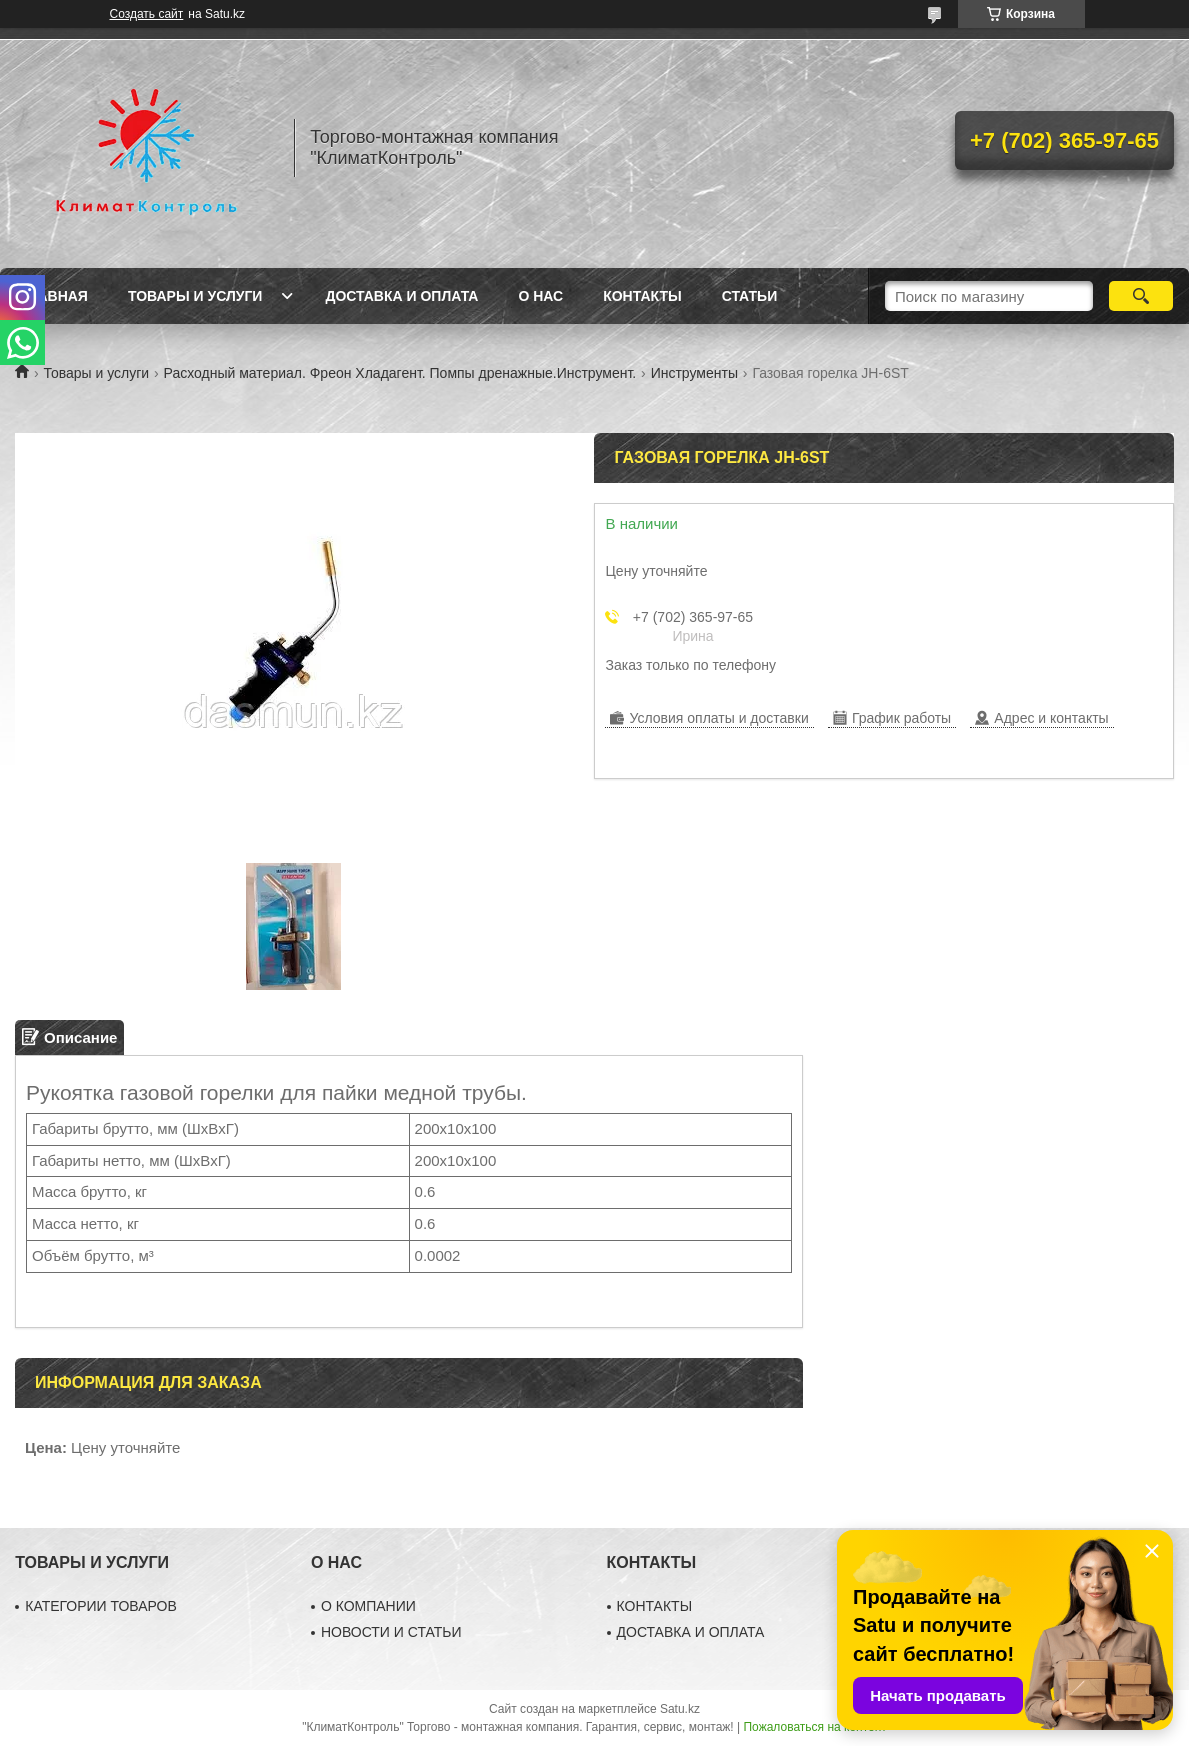 This screenshot has height=1746, width=1189. What do you see at coordinates (101, 1606) in the screenshot?
I see `КАТЕГОРИИ ТОВАРОВ` at bounding box center [101, 1606].